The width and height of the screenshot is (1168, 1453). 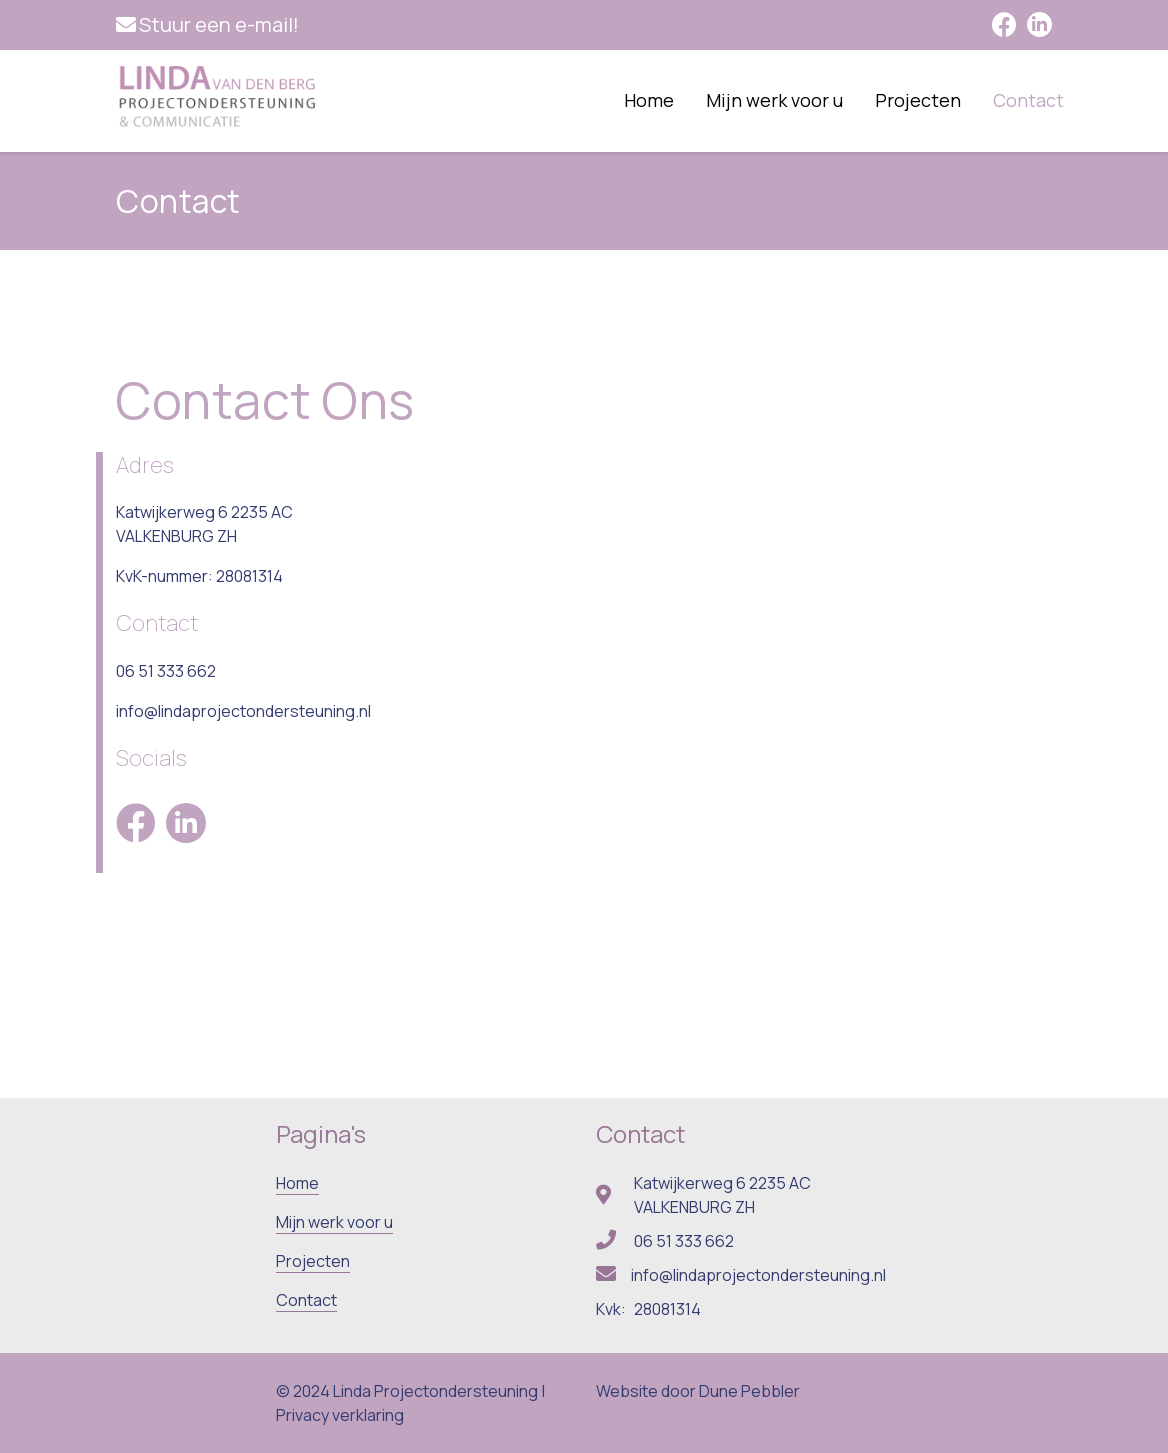 I want to click on Website door Dune Pebbler, so click(x=698, y=1391).